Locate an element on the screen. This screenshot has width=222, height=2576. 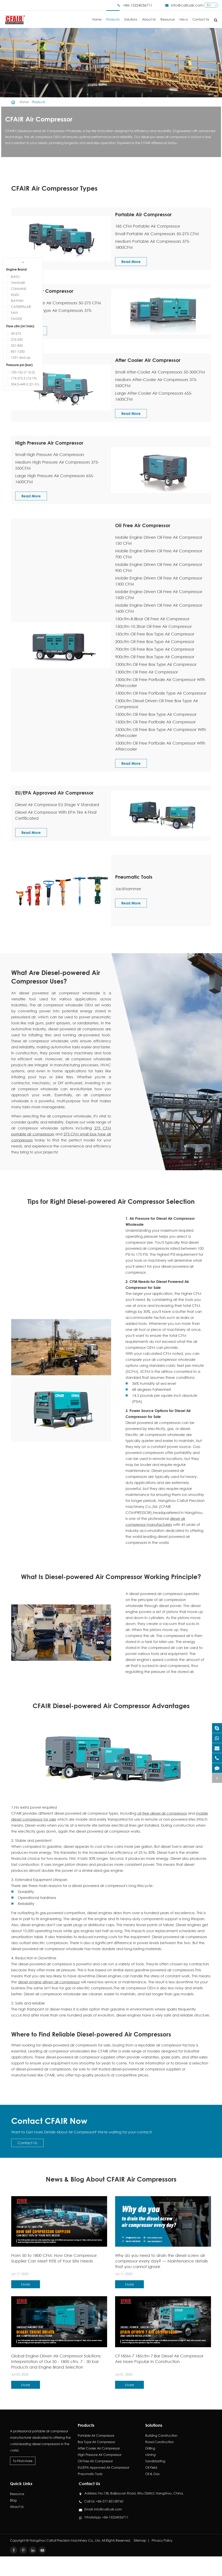
Solutions is located at coordinates (130, 16).